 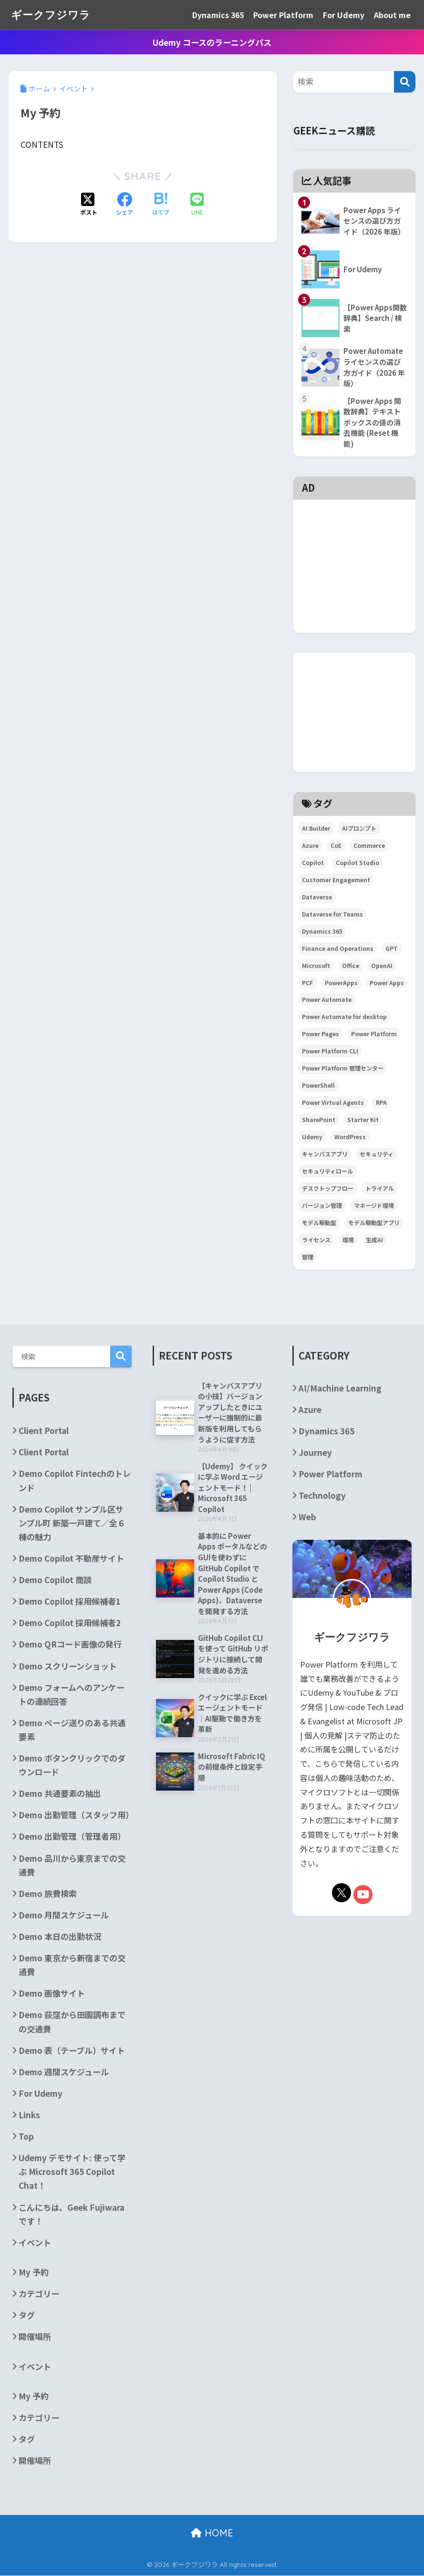 I want to click on Commerce [Commerce (3個の項目)], so click(x=369, y=846).